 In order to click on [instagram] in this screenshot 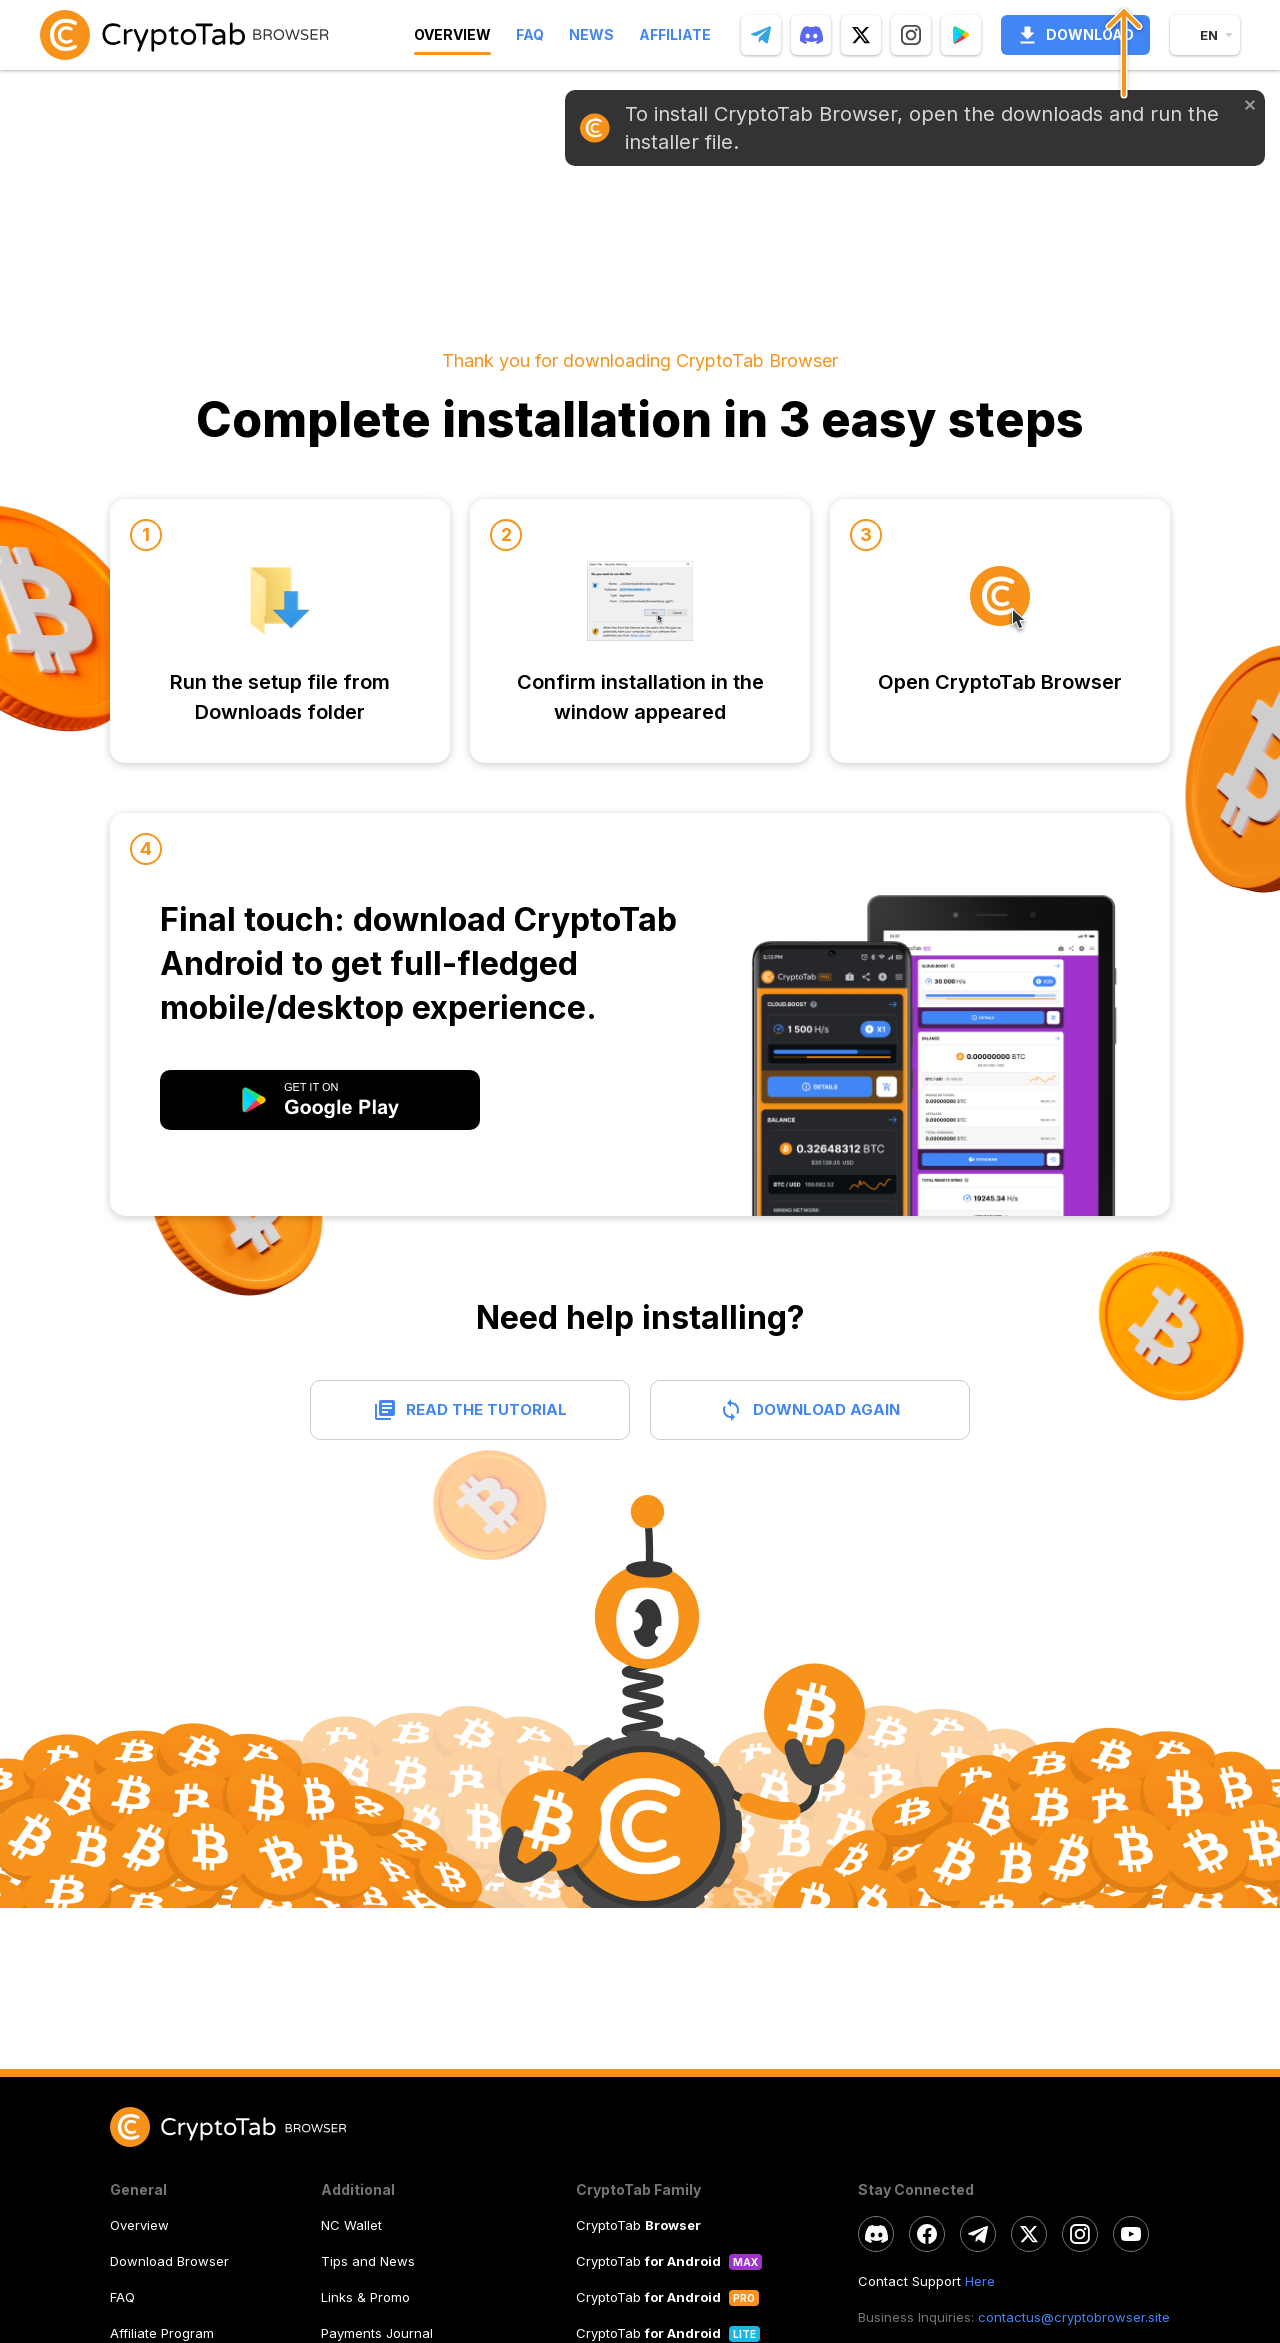, I will do `click(911, 35)`.